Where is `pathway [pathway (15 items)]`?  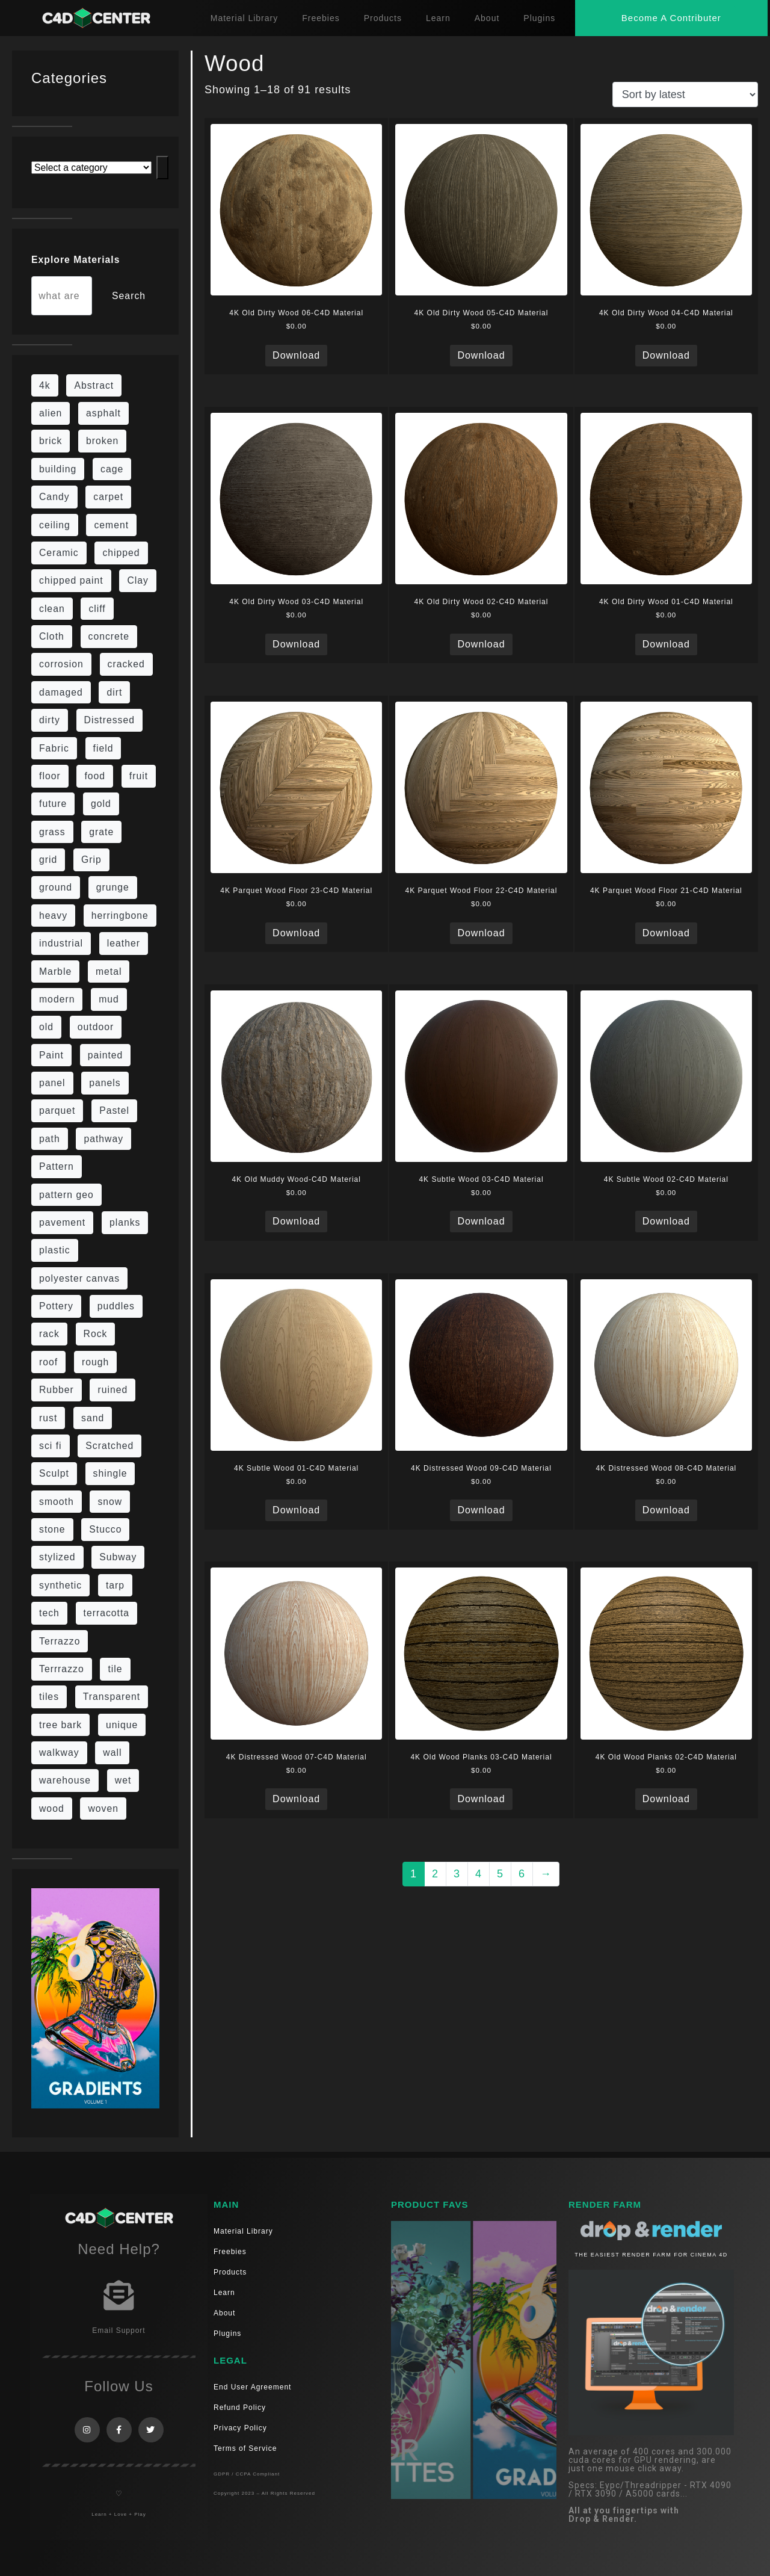
pathway [pathway (15 items)] is located at coordinates (103, 1139).